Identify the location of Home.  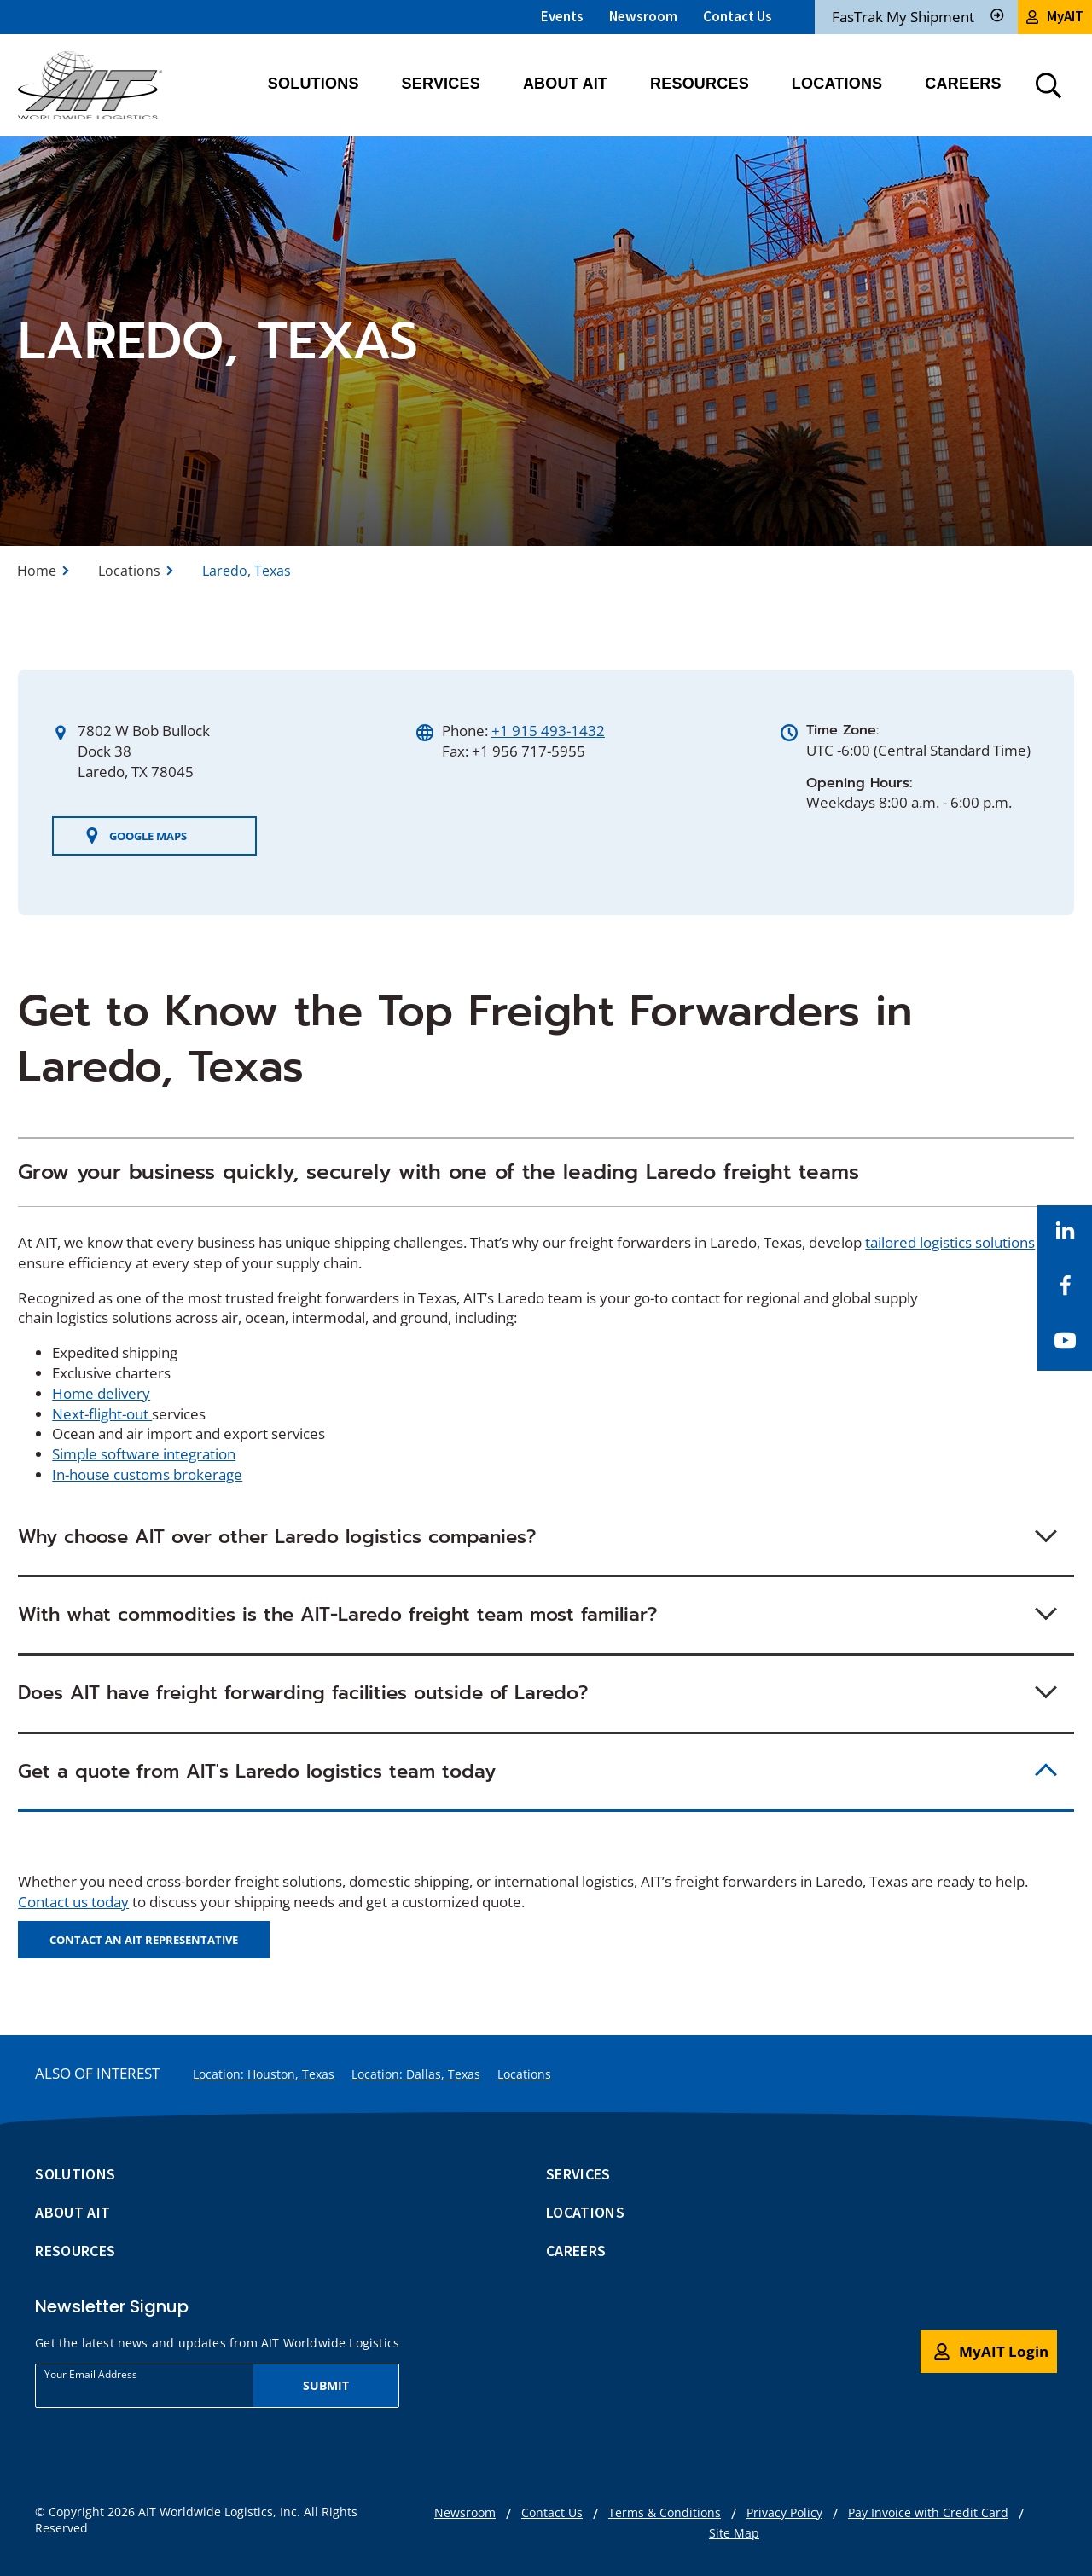
(36, 570).